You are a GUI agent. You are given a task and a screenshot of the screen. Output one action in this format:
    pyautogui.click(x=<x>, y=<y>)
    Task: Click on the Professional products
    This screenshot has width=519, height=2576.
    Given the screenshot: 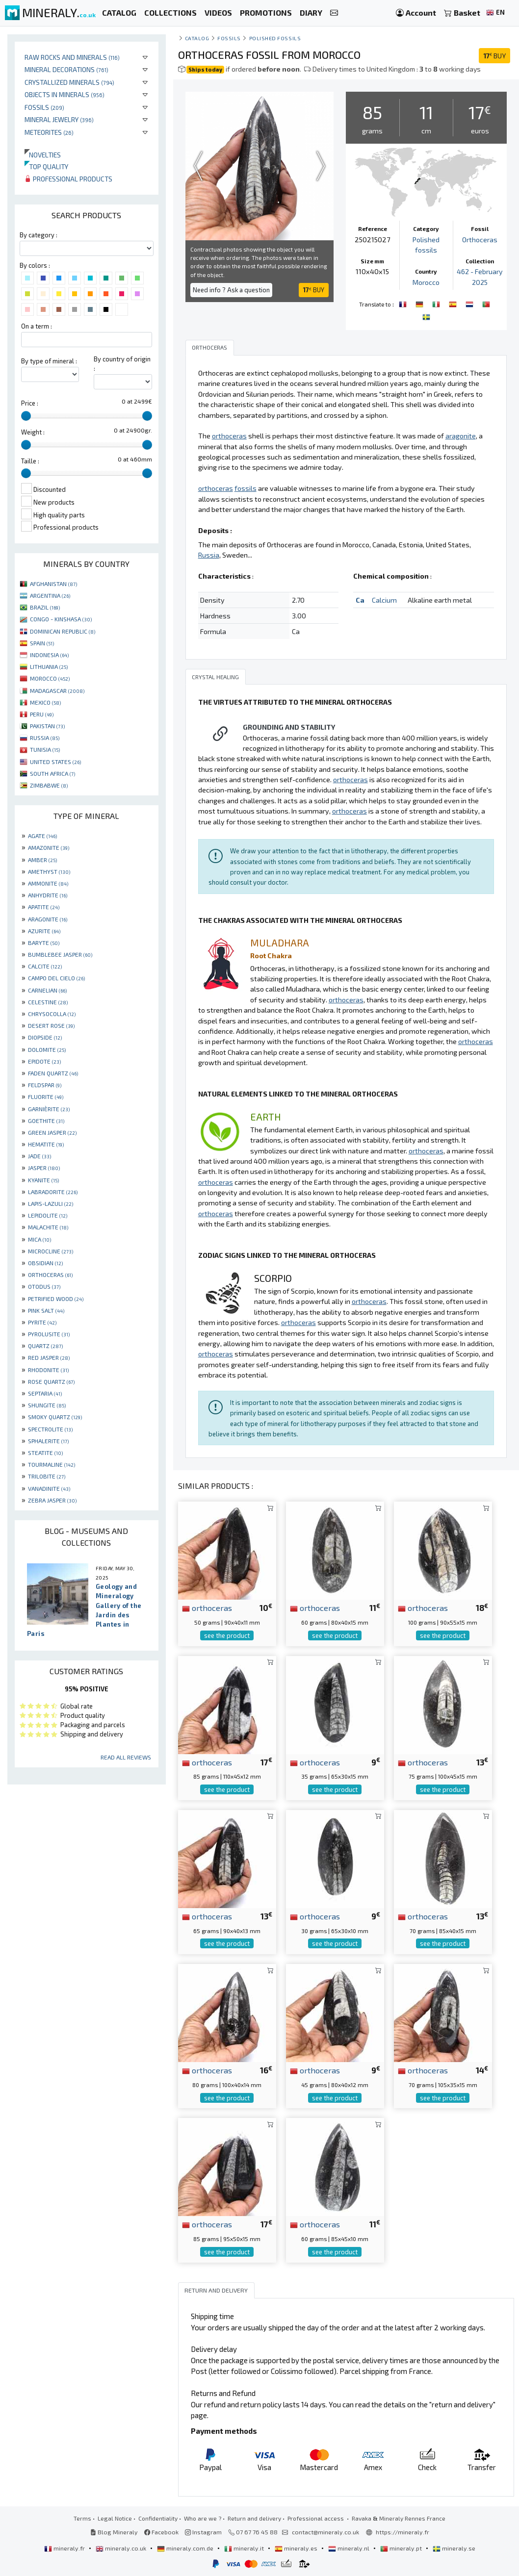 What is the action you would take?
    pyautogui.click(x=68, y=179)
    